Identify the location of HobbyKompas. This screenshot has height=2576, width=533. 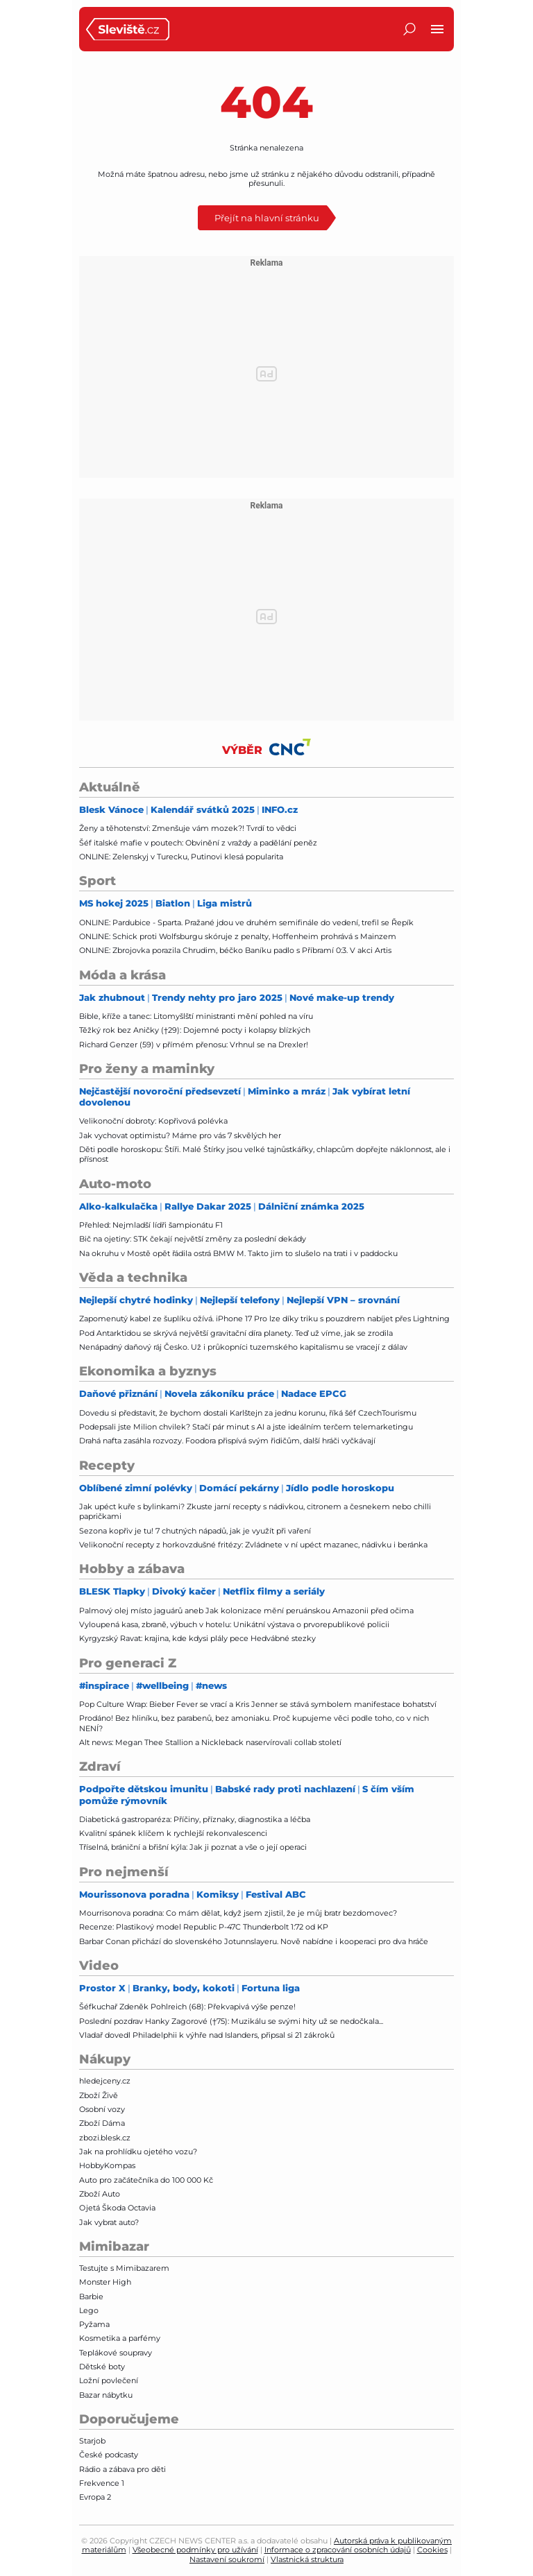
(107, 2165).